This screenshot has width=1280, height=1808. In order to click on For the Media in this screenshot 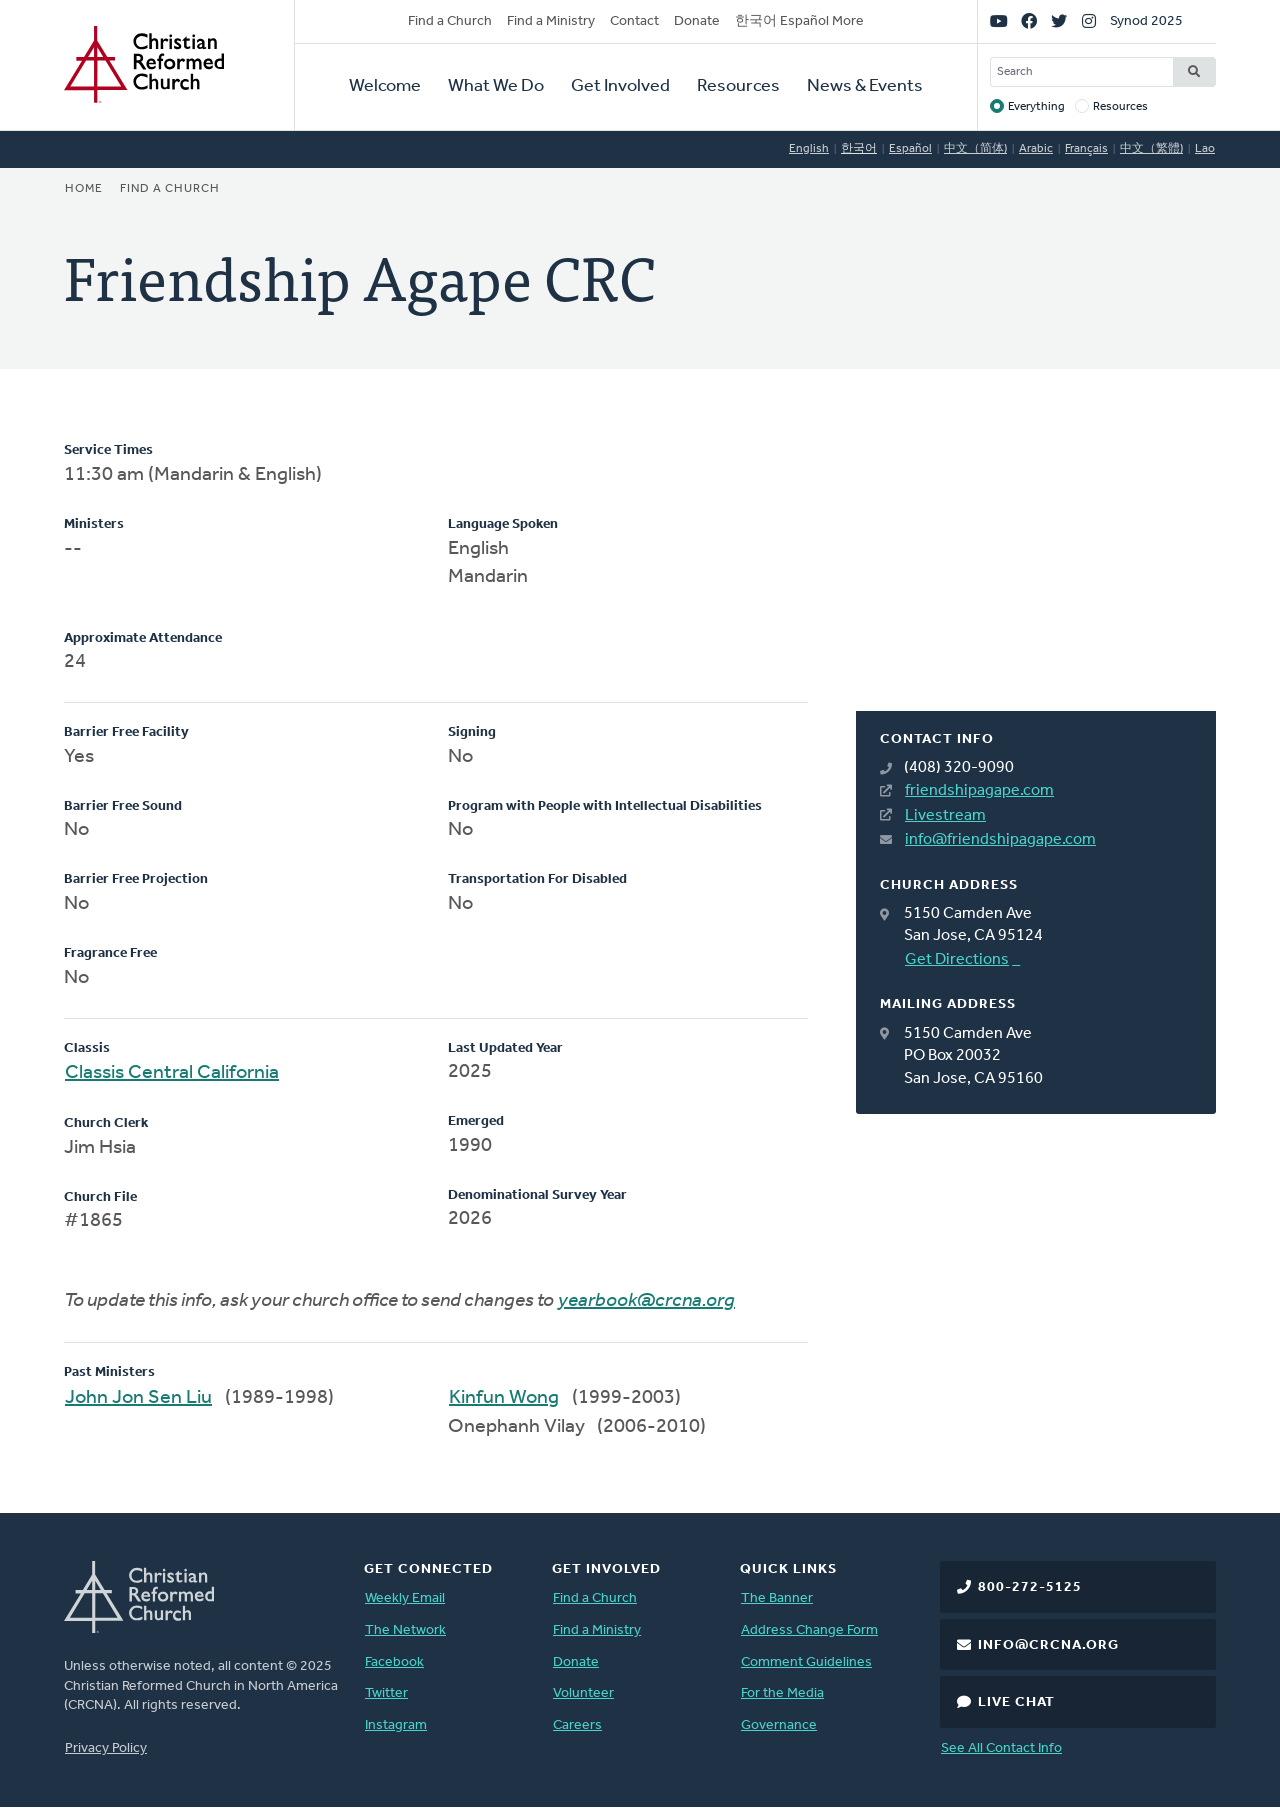, I will do `click(782, 1693)`.